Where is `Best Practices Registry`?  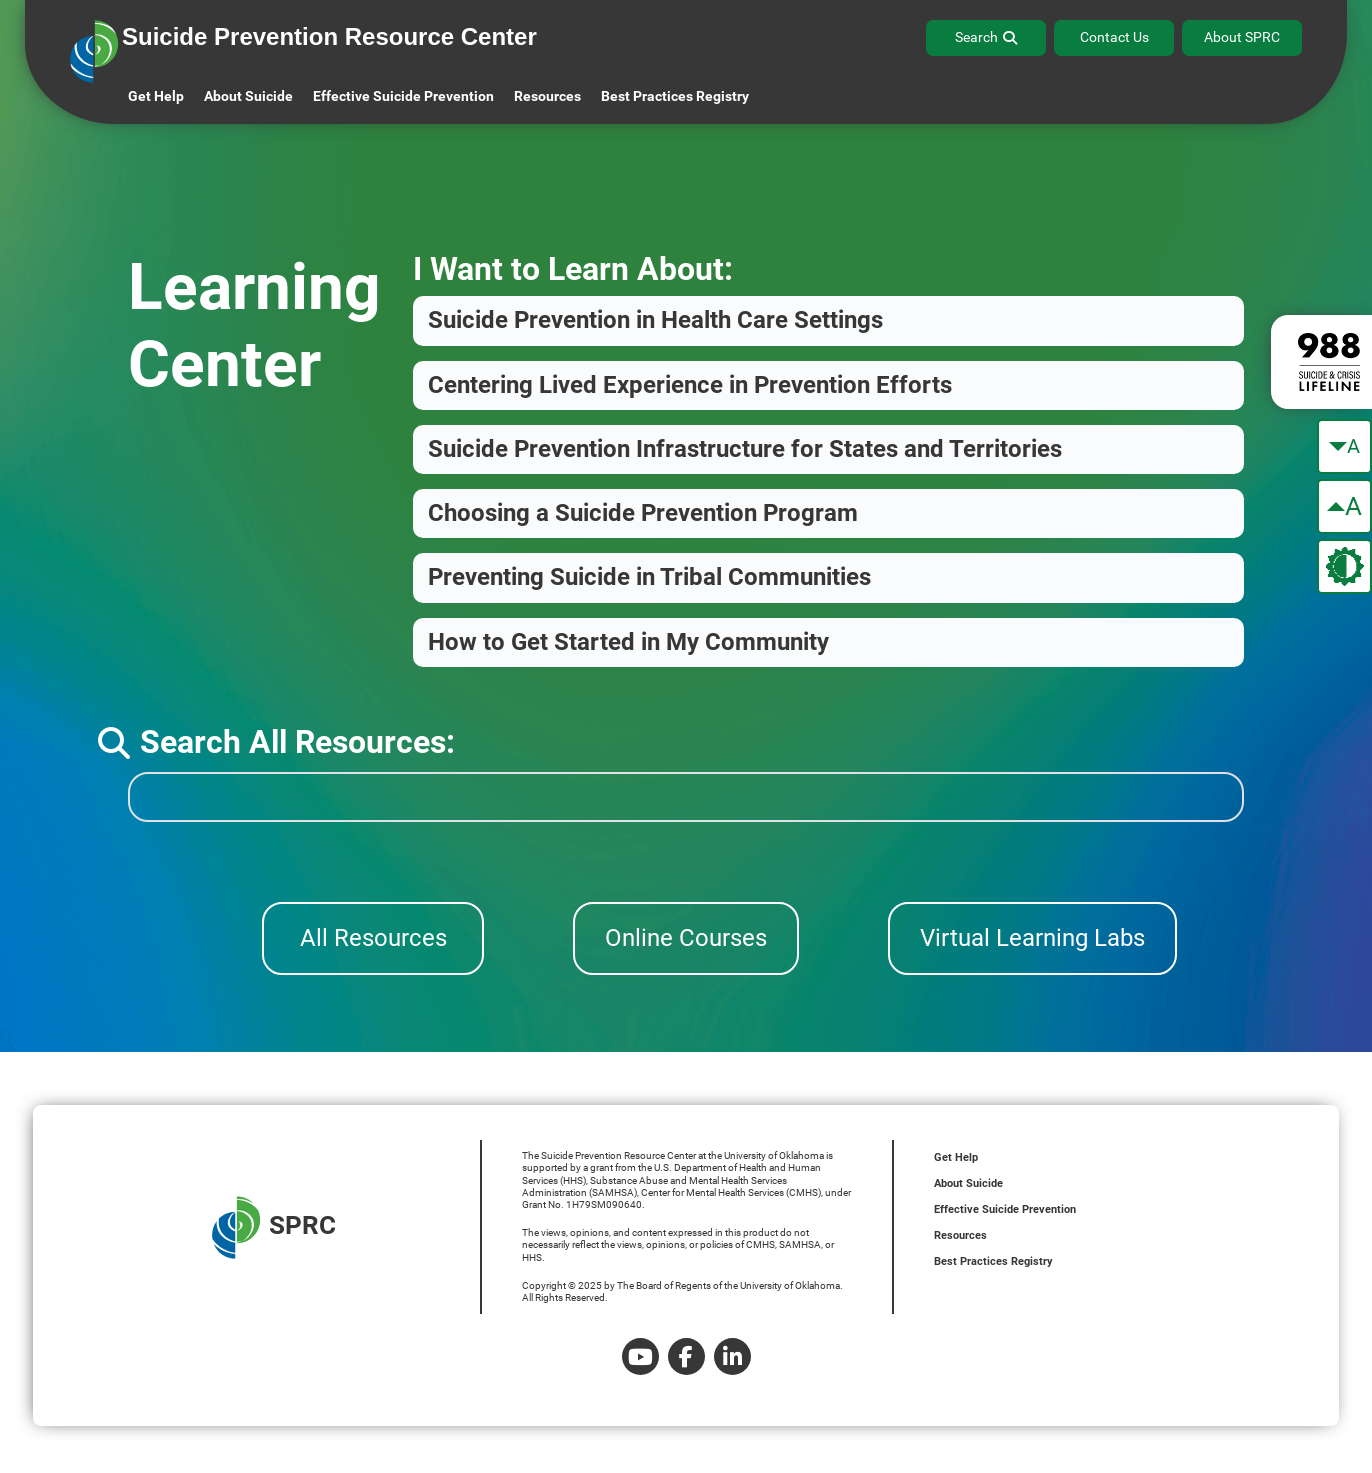 Best Practices Registry is located at coordinates (675, 96).